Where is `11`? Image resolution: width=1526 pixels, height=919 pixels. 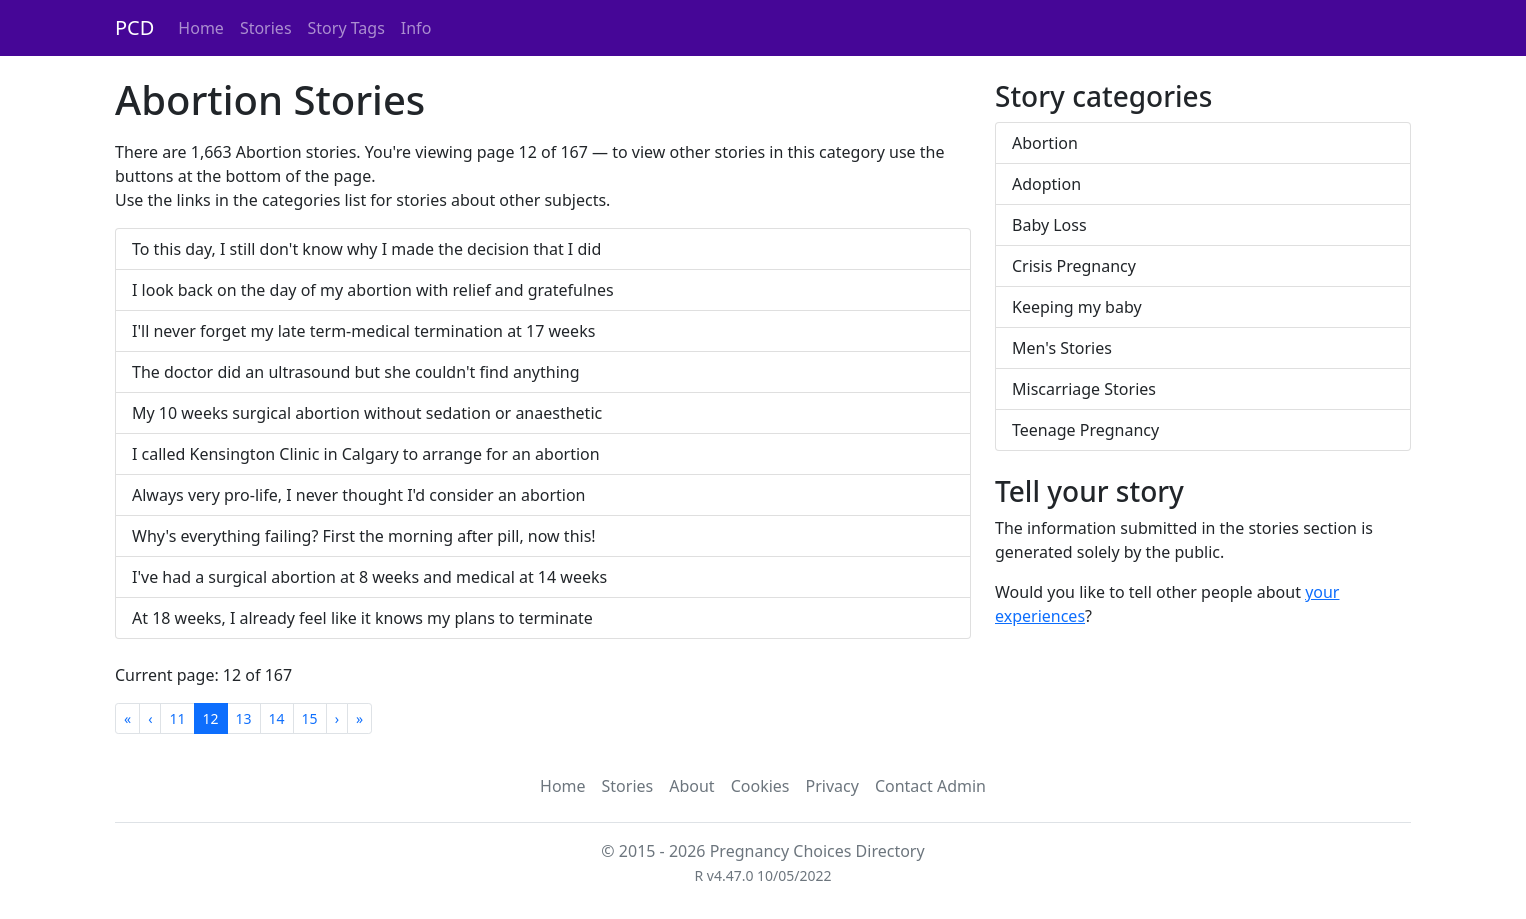
11 is located at coordinates (177, 718).